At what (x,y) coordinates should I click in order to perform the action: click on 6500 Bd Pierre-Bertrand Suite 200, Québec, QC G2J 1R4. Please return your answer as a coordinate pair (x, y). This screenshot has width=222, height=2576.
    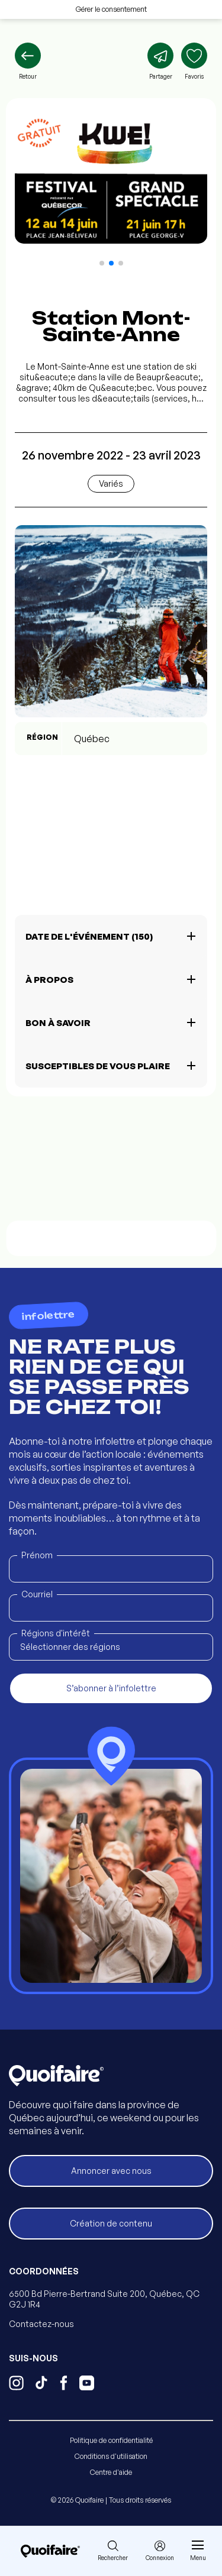
    Looking at the image, I should click on (104, 2299).